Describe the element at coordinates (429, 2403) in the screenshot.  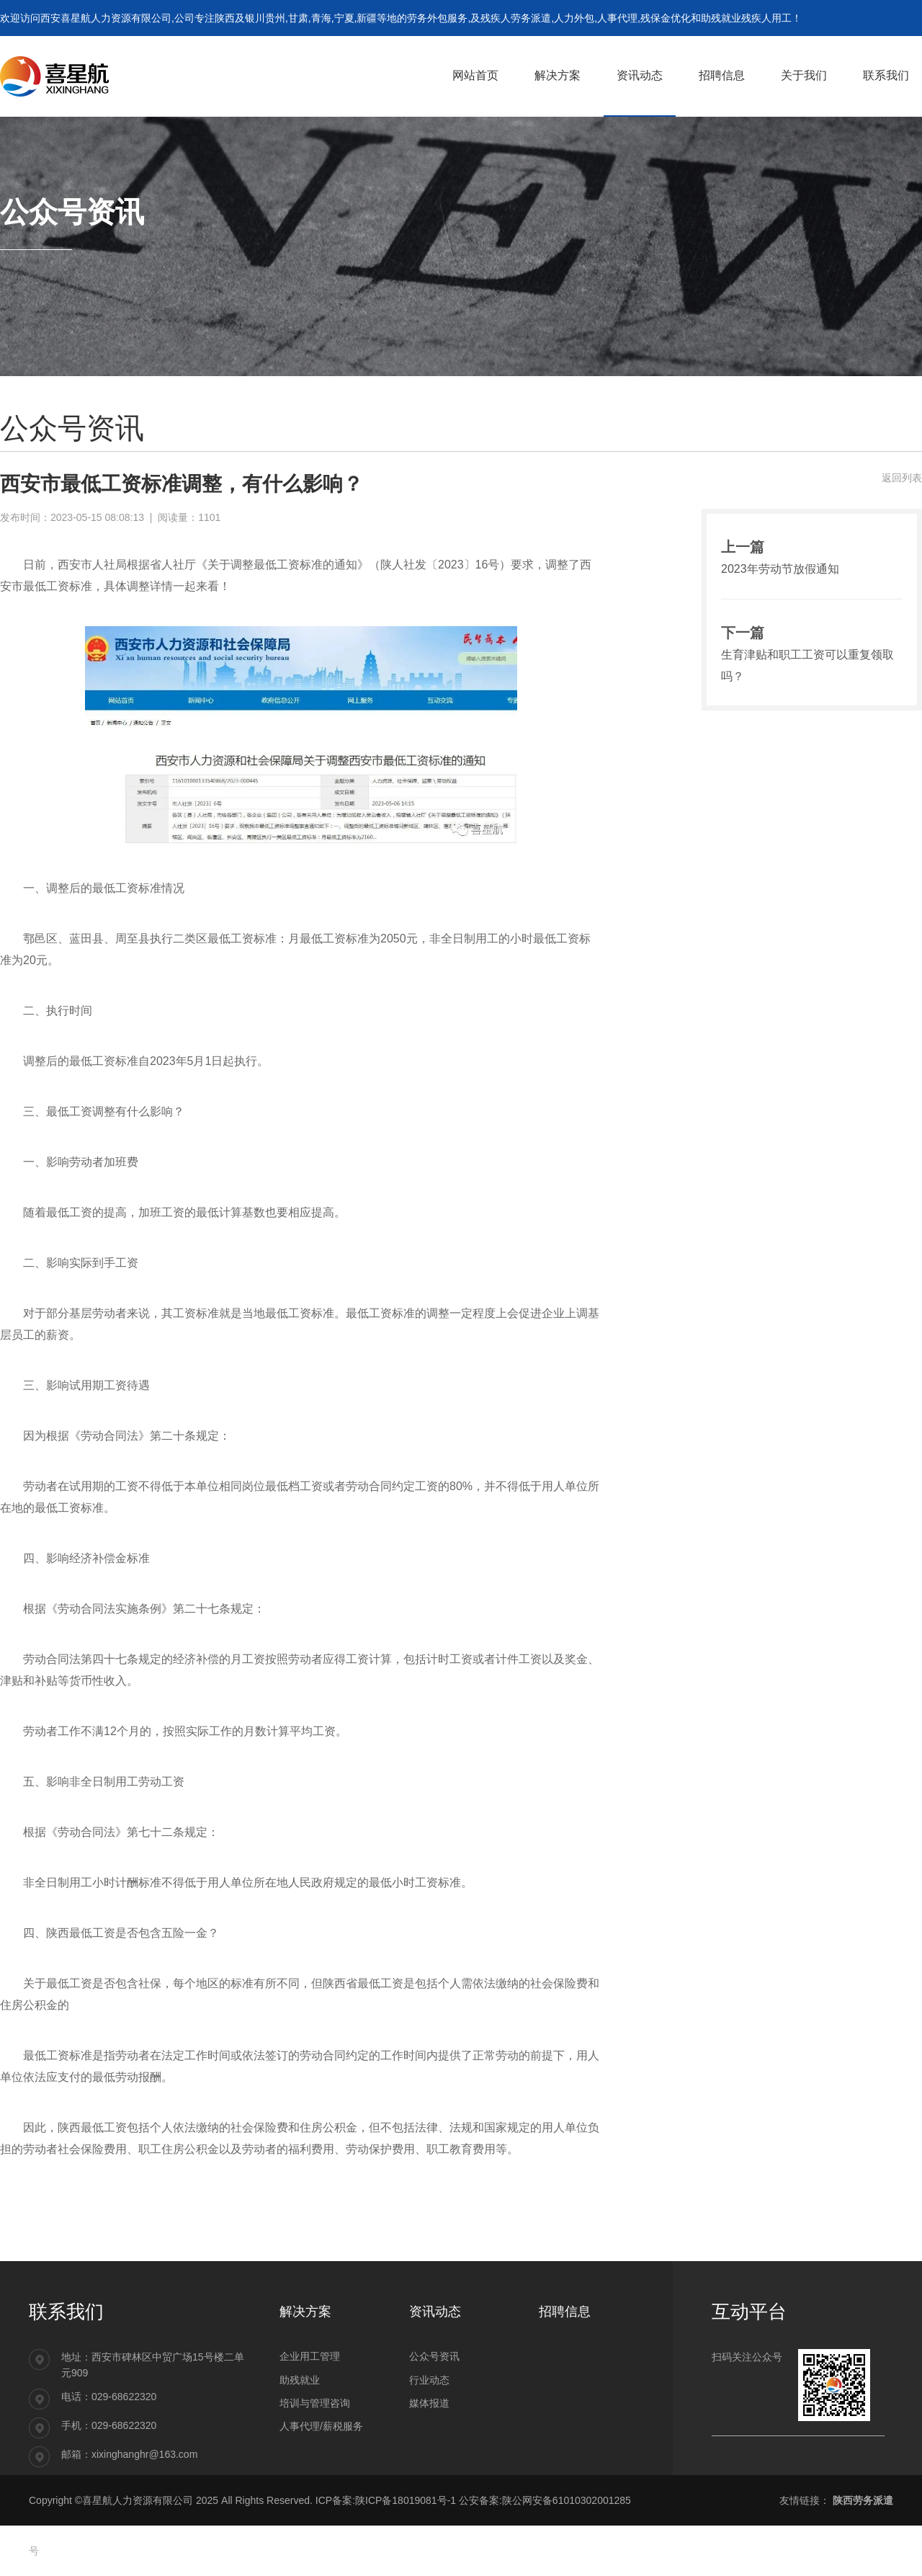
I see `媒体报道` at that location.